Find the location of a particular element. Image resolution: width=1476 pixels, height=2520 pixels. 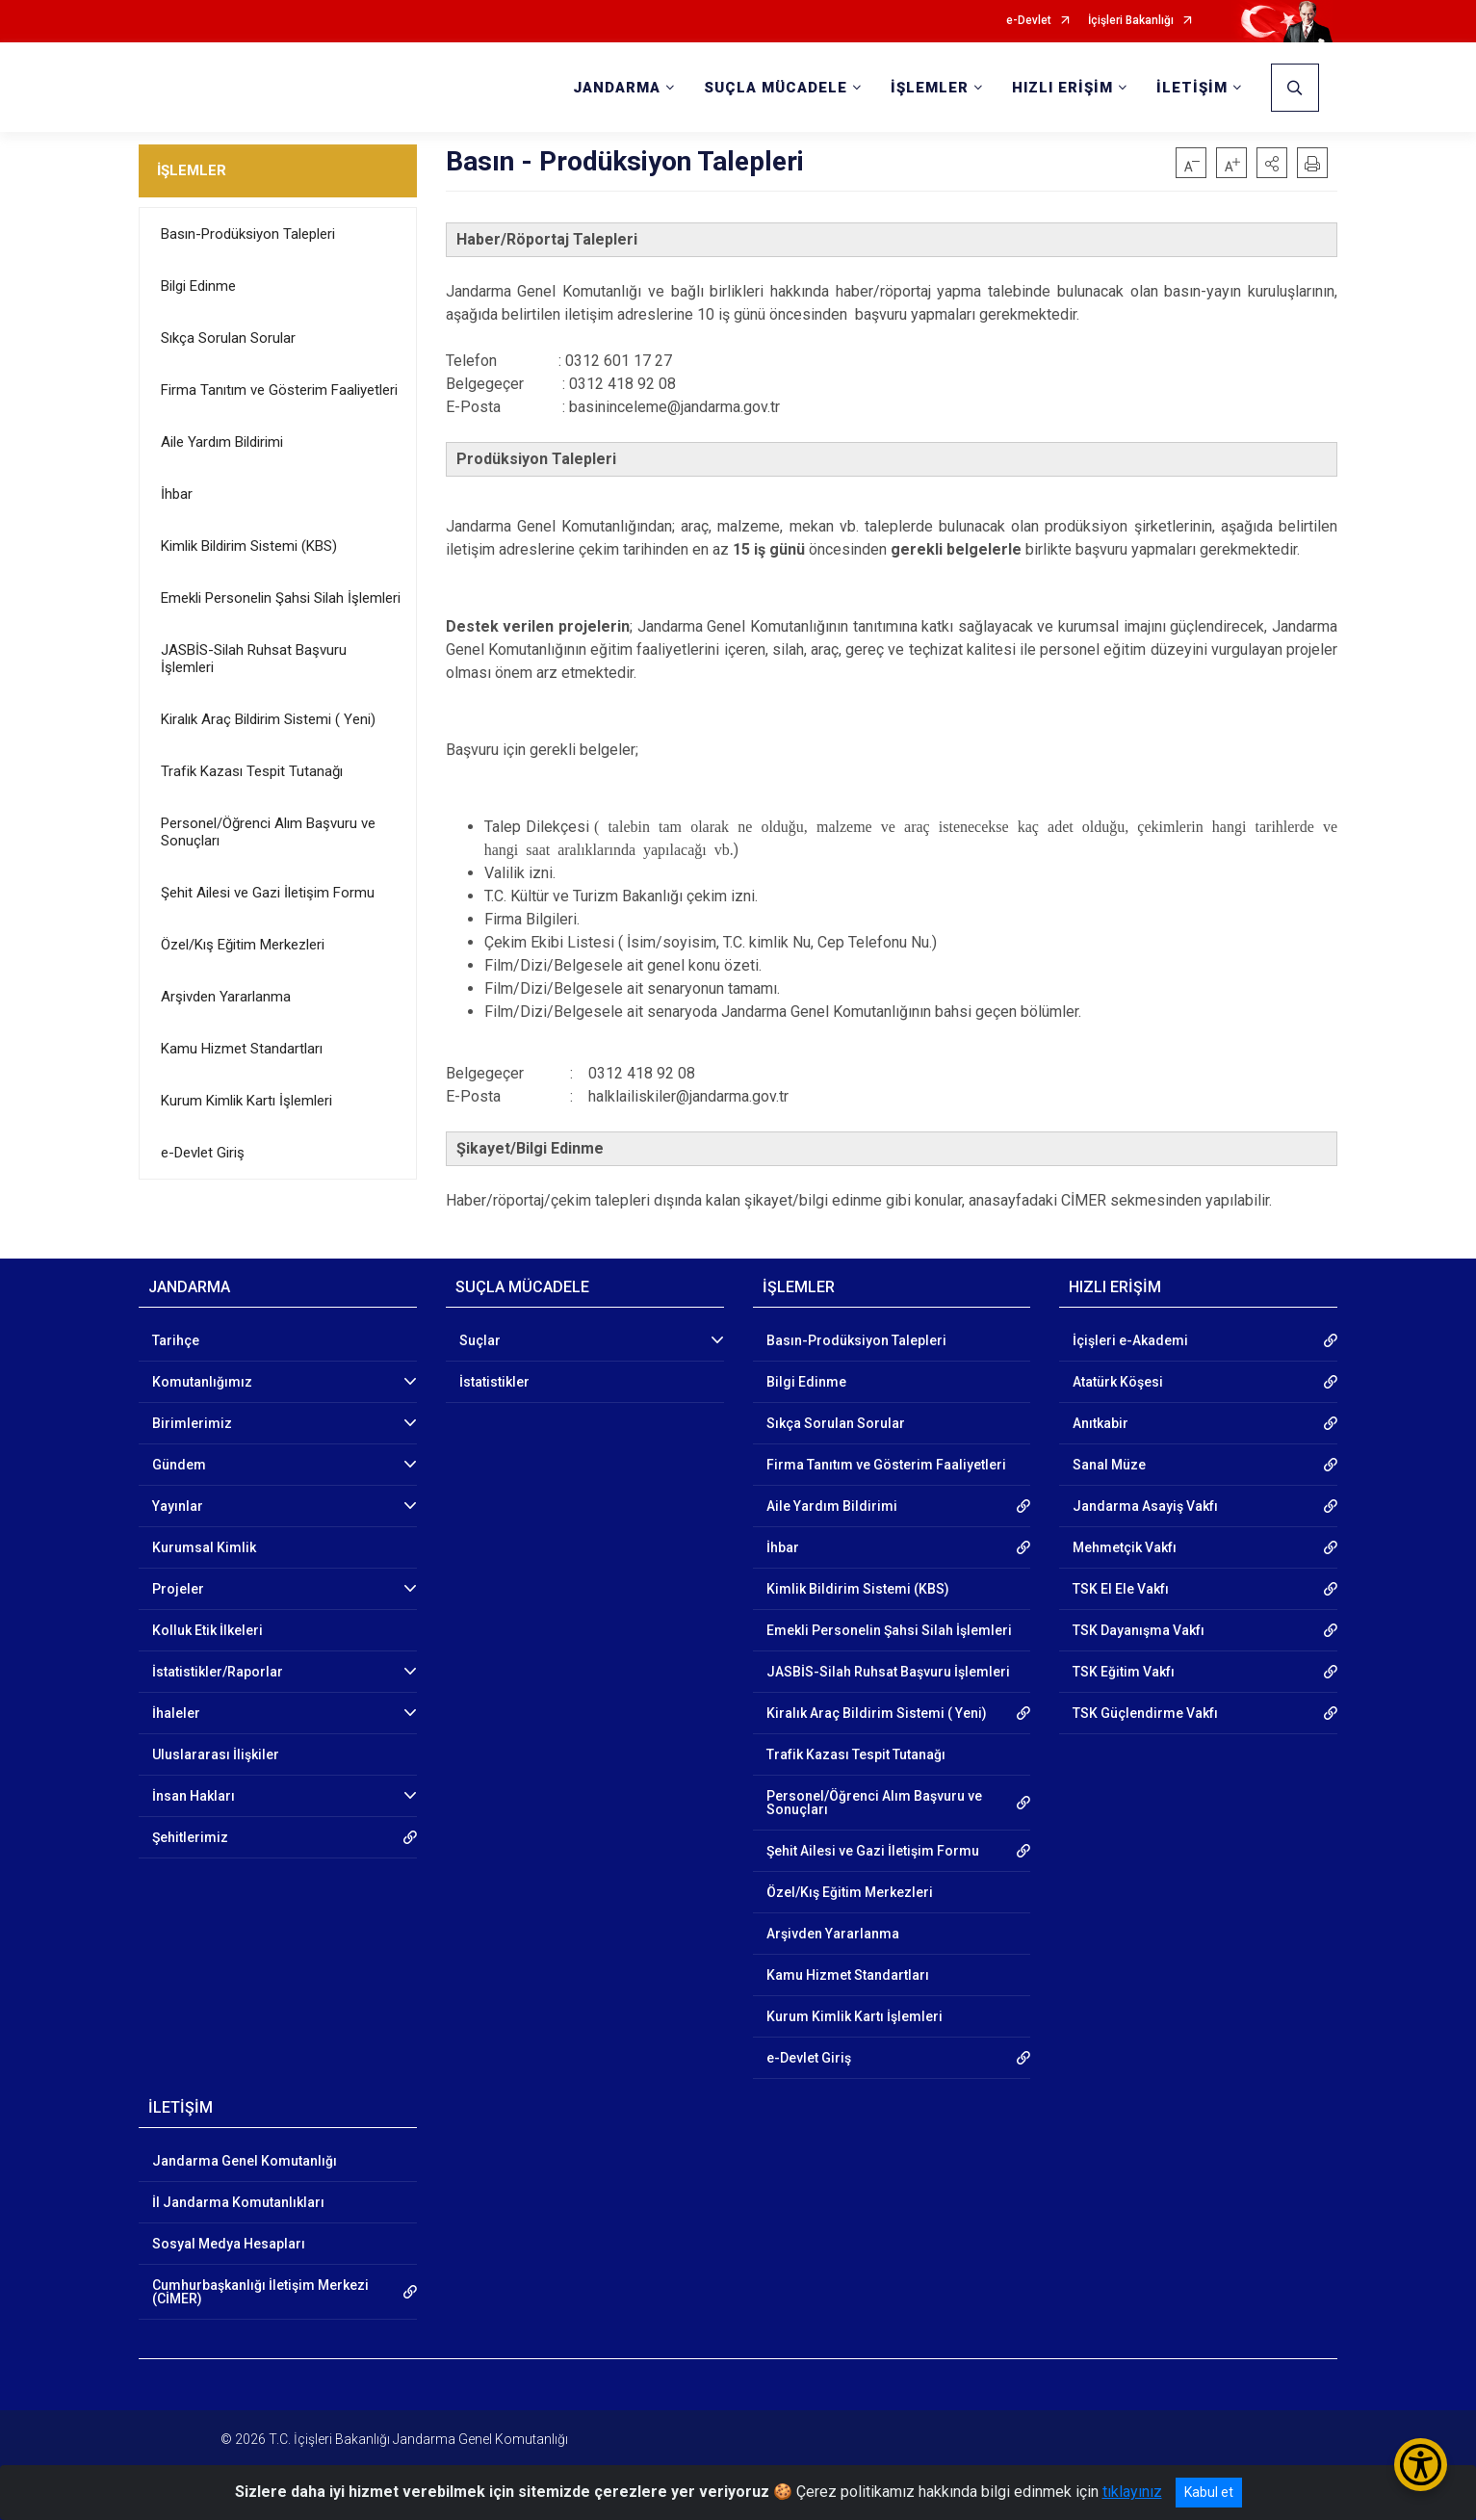

İnsan Hakları is located at coordinates (193, 1796).